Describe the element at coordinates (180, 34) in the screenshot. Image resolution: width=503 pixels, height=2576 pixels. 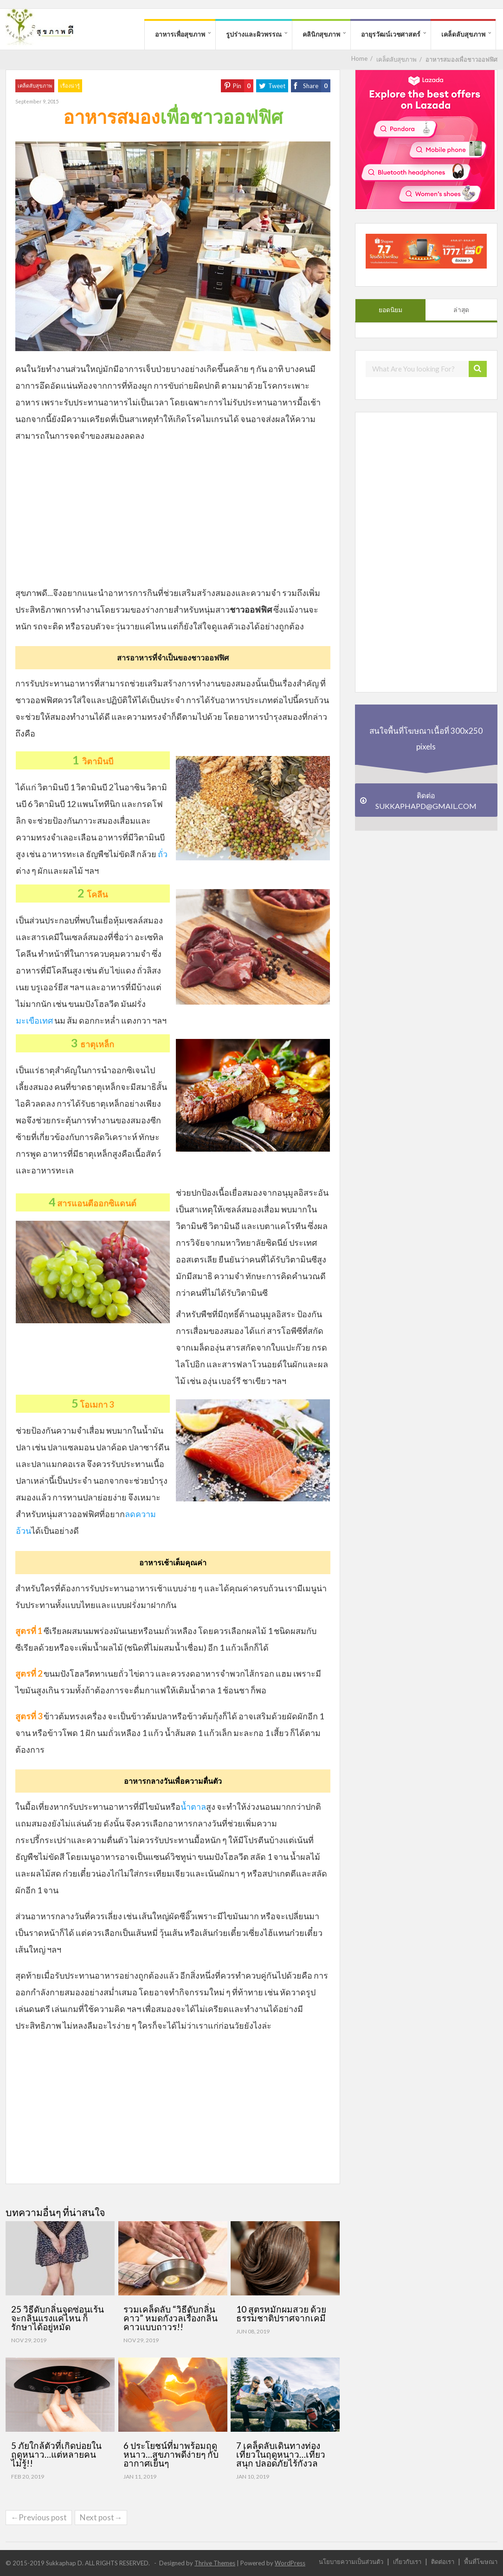
I see `อาหารเพื่อสุขภาพ` at that location.